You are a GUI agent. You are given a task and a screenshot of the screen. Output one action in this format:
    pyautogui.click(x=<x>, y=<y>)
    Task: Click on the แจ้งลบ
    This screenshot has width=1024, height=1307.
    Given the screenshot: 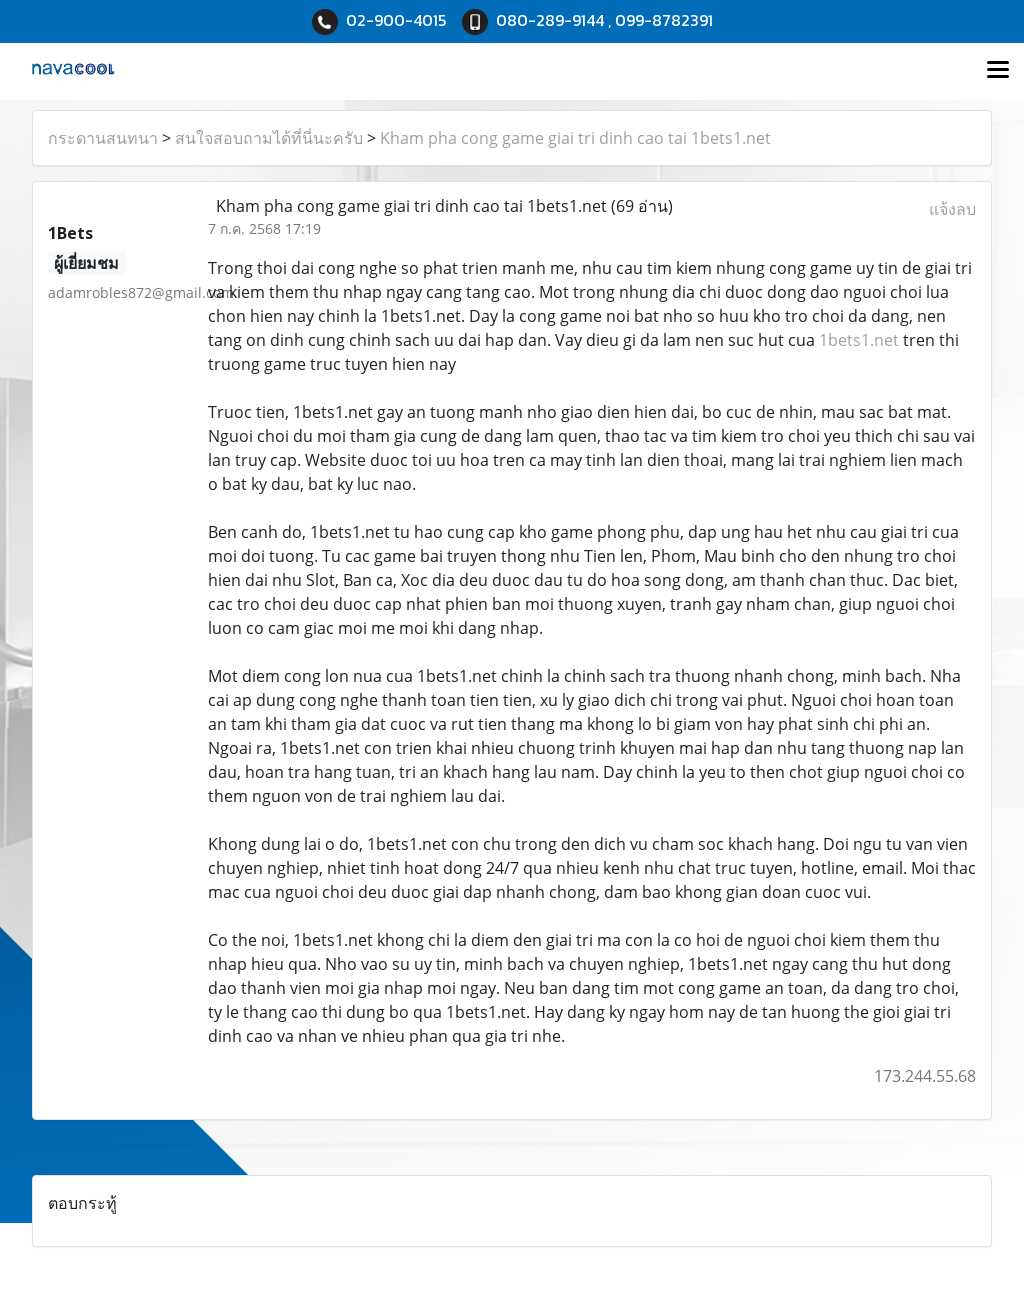 What is the action you would take?
    pyautogui.click(x=952, y=209)
    